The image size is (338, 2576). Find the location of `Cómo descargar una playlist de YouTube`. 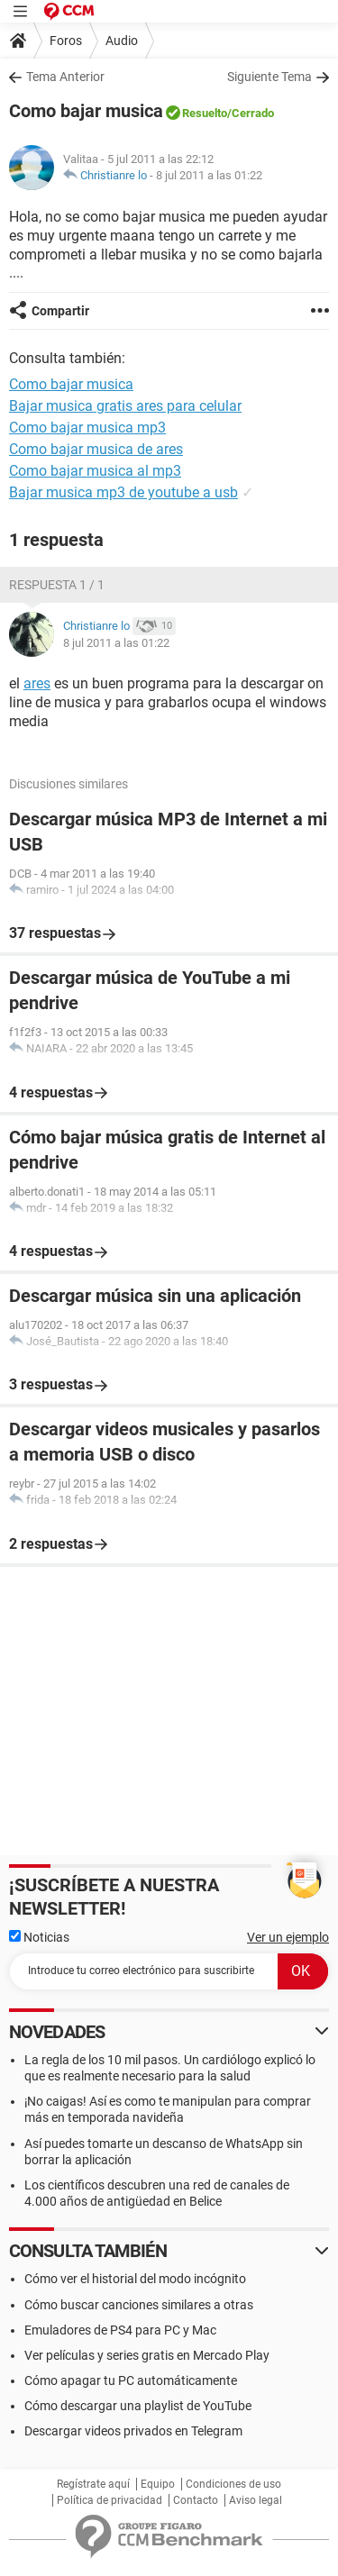

Cómo descargar una playlist de YouTube is located at coordinates (137, 2406).